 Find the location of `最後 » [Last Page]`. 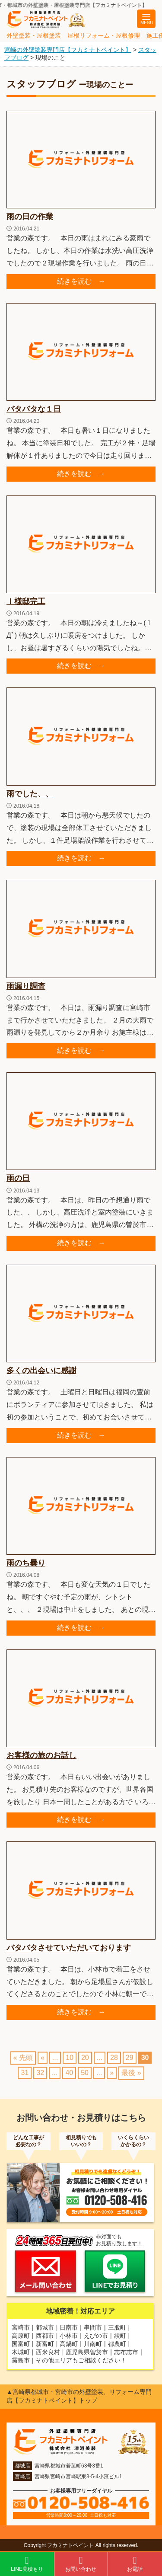

最後 » [Last Page] is located at coordinates (131, 2077).